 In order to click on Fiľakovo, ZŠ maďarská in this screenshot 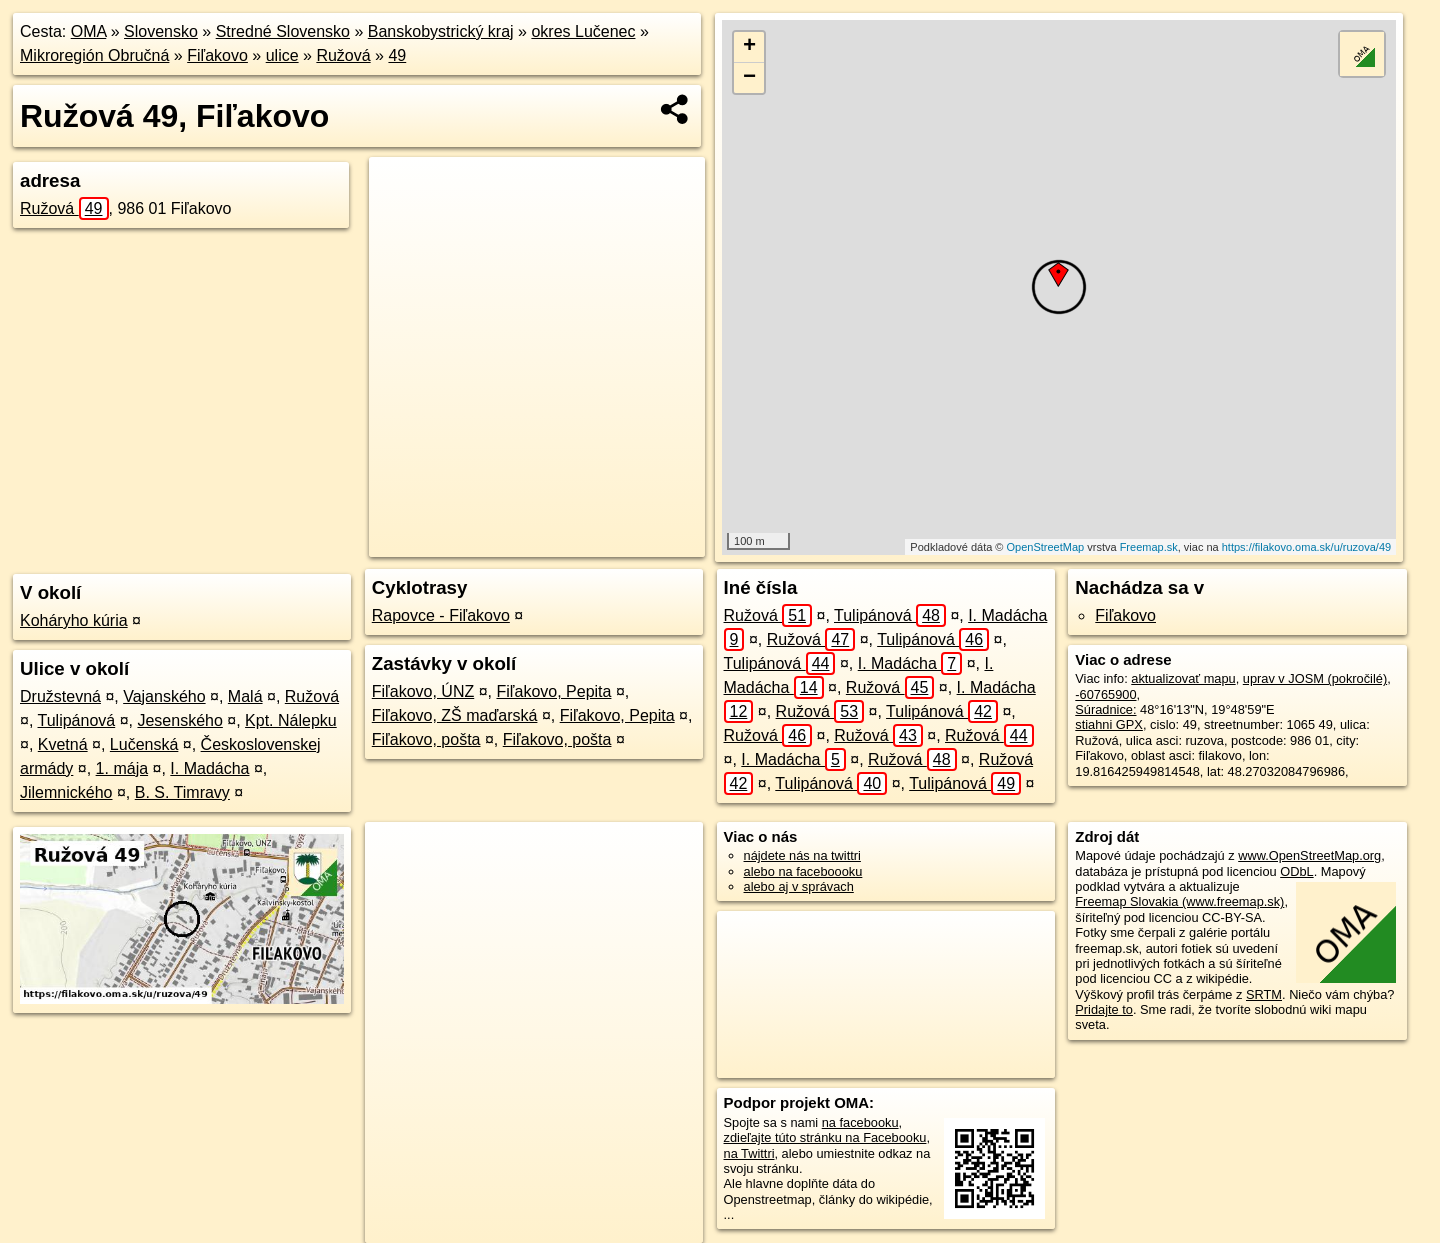, I will do `click(455, 715)`.